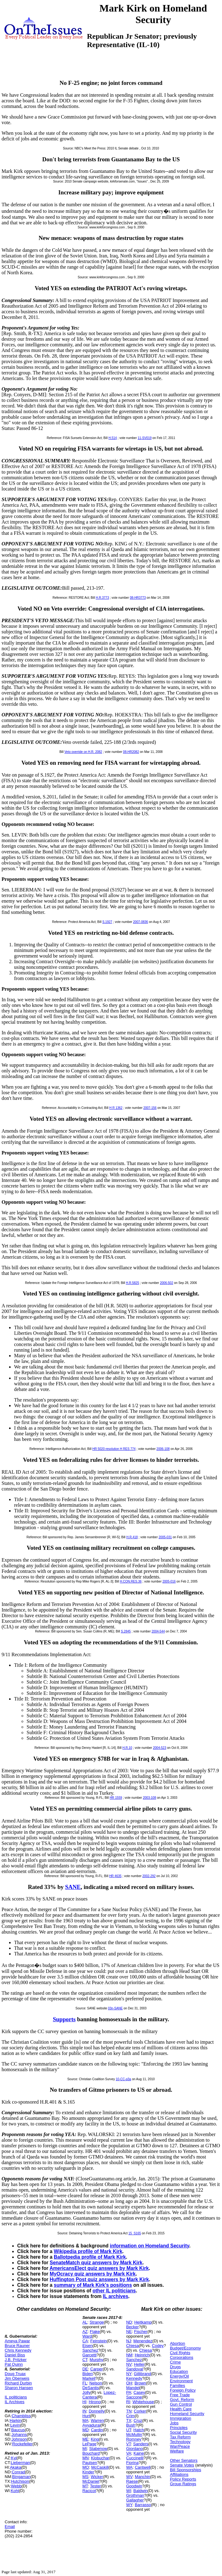  I want to click on Ballotpedia profile of Mark Kirk, so click(90, 2257).